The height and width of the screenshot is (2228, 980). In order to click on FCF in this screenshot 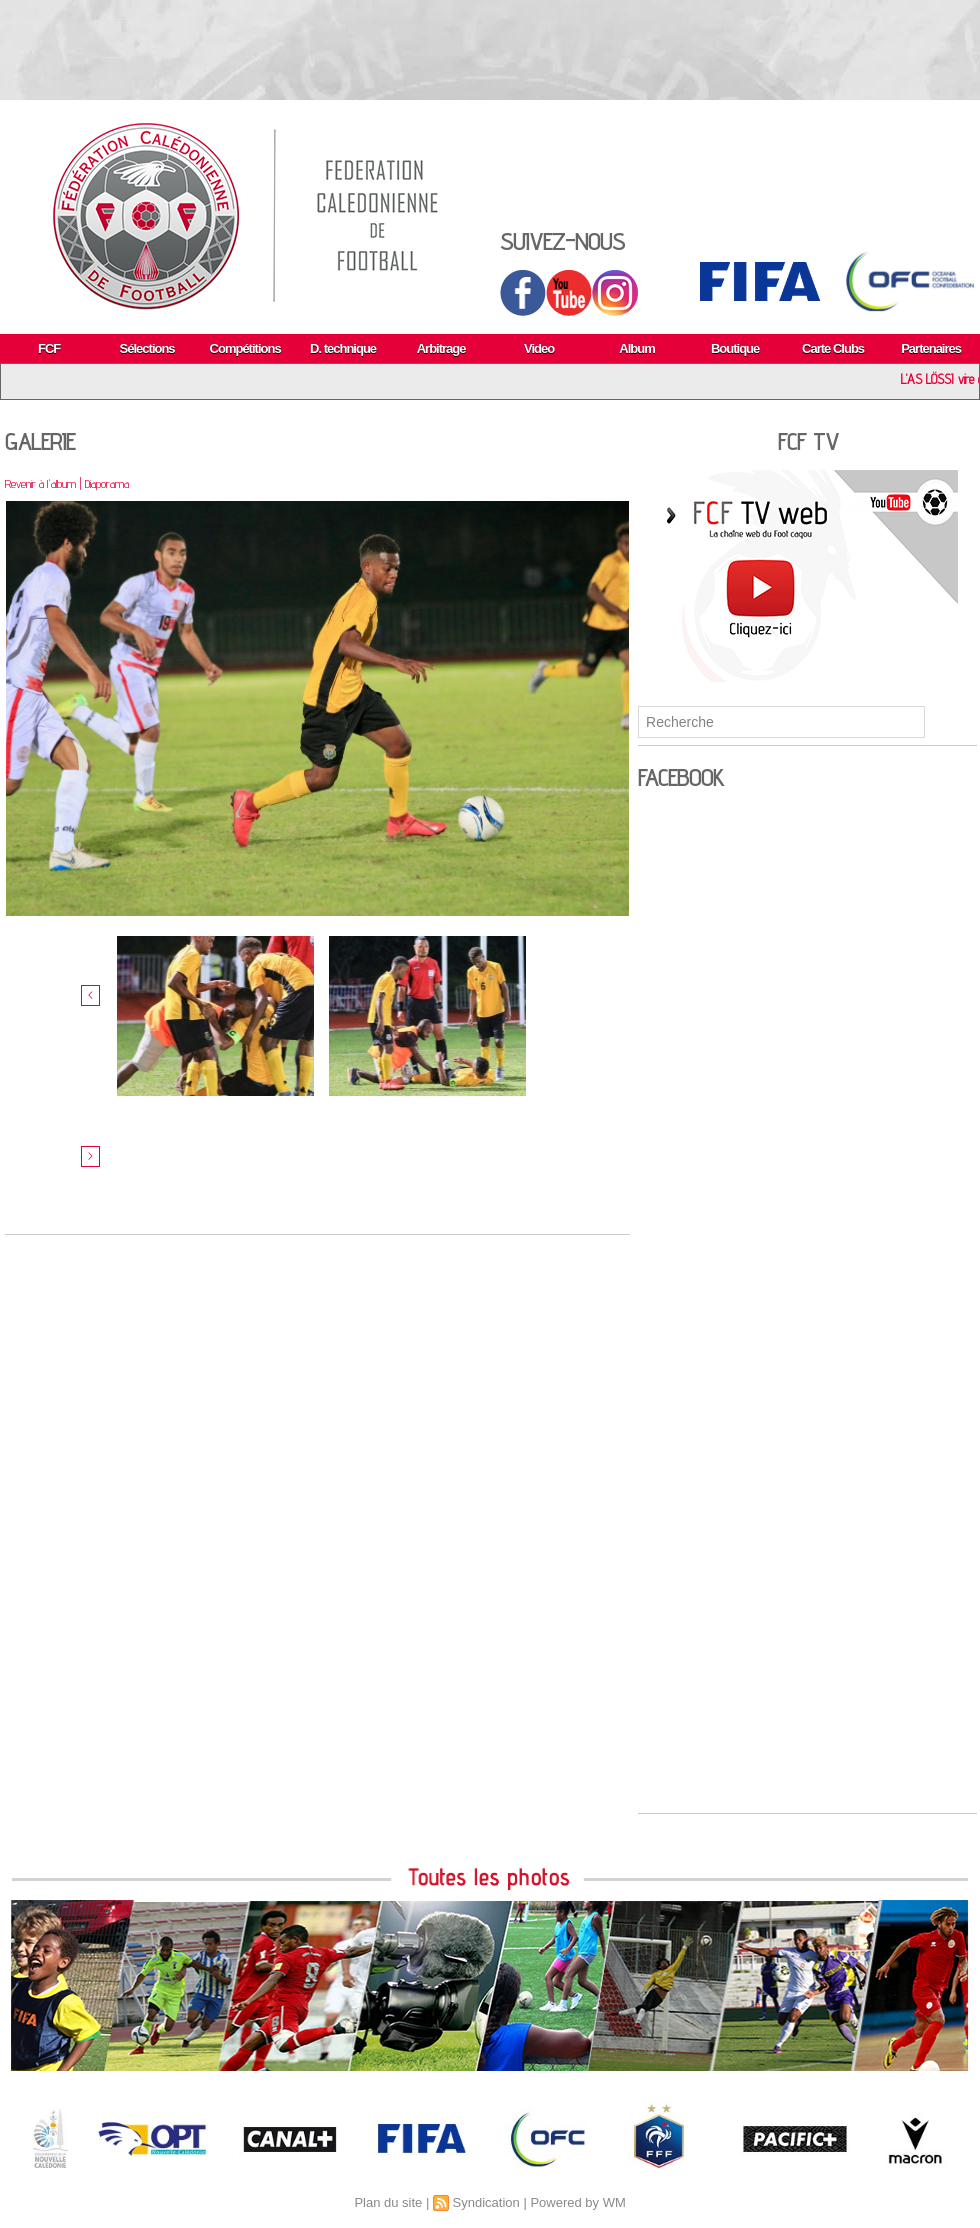, I will do `click(49, 348)`.